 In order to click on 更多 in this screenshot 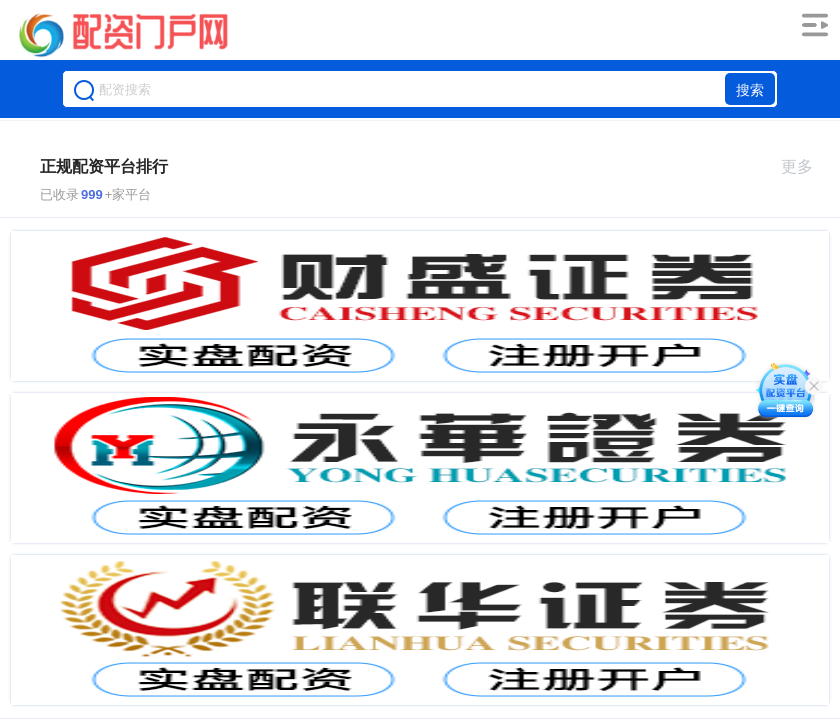, I will do `click(805, 166)`.